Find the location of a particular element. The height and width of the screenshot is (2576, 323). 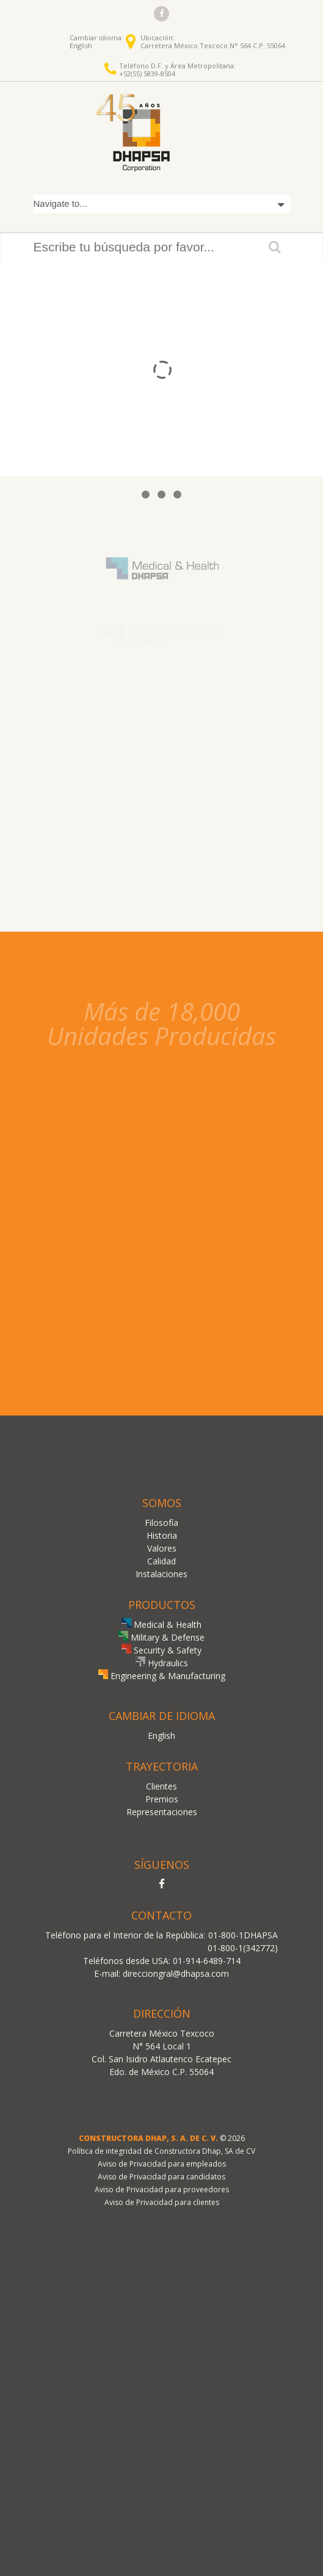

Filosofía is located at coordinates (161, 1522).